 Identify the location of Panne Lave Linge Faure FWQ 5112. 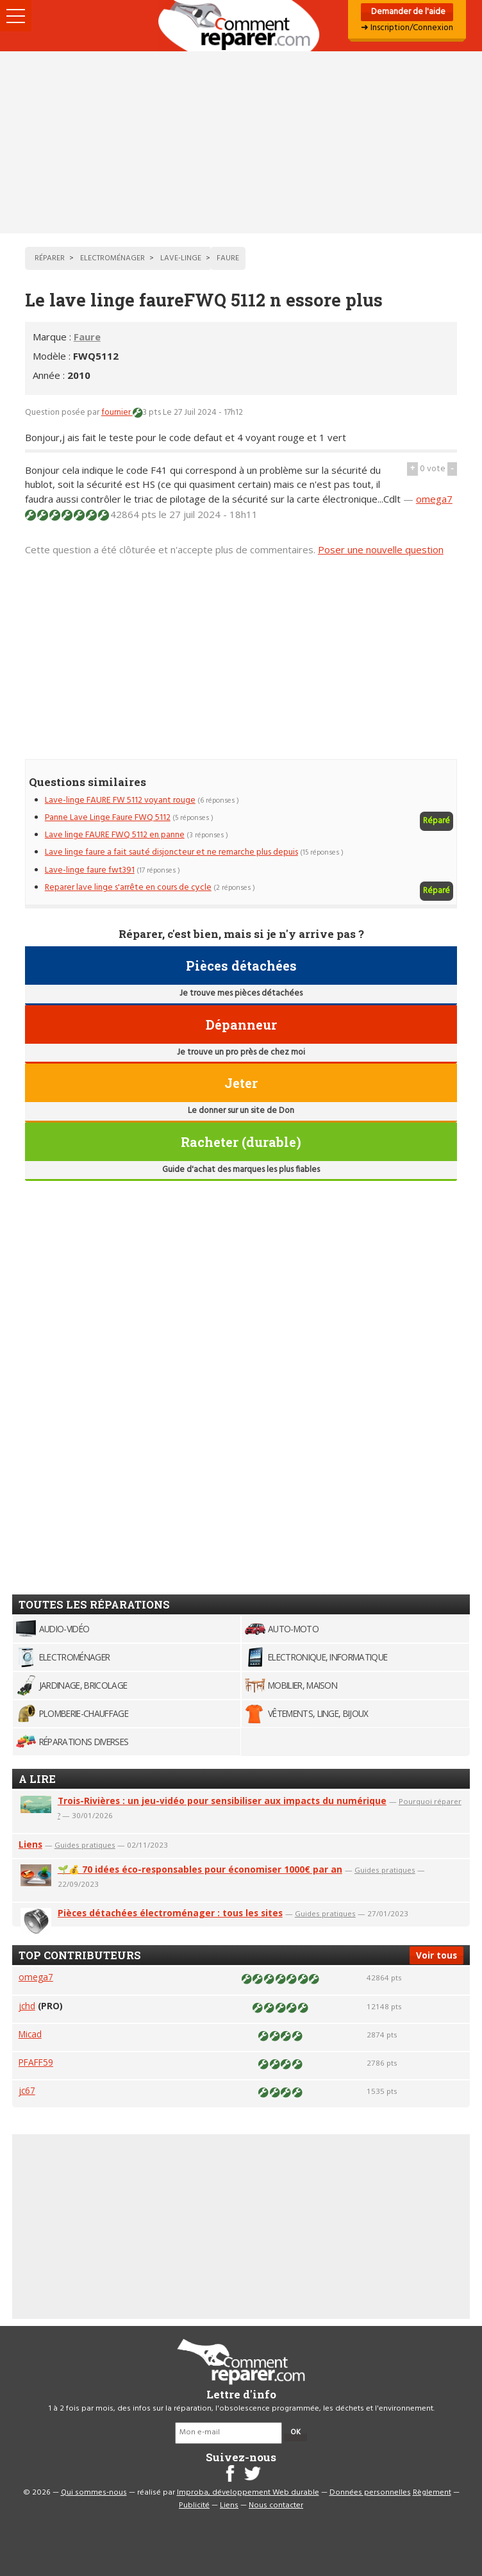
(107, 817).